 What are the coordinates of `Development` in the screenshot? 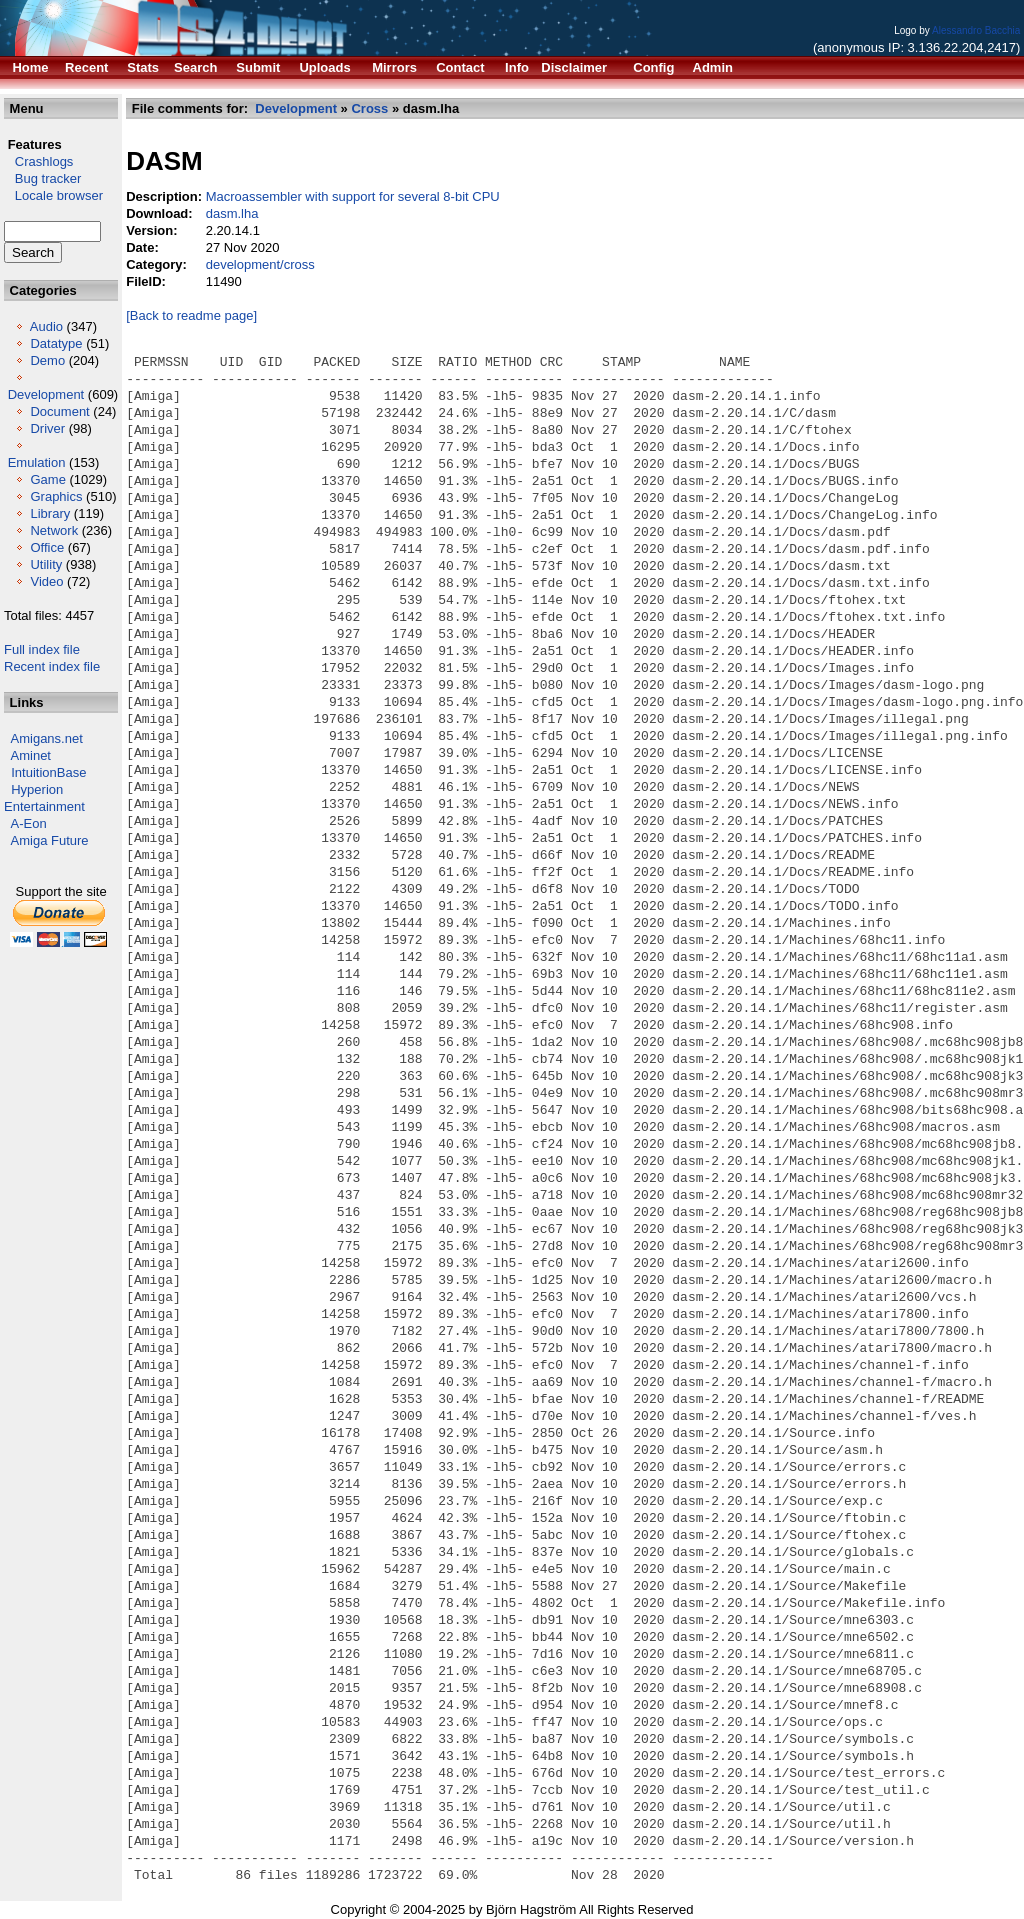 It's located at (46, 394).